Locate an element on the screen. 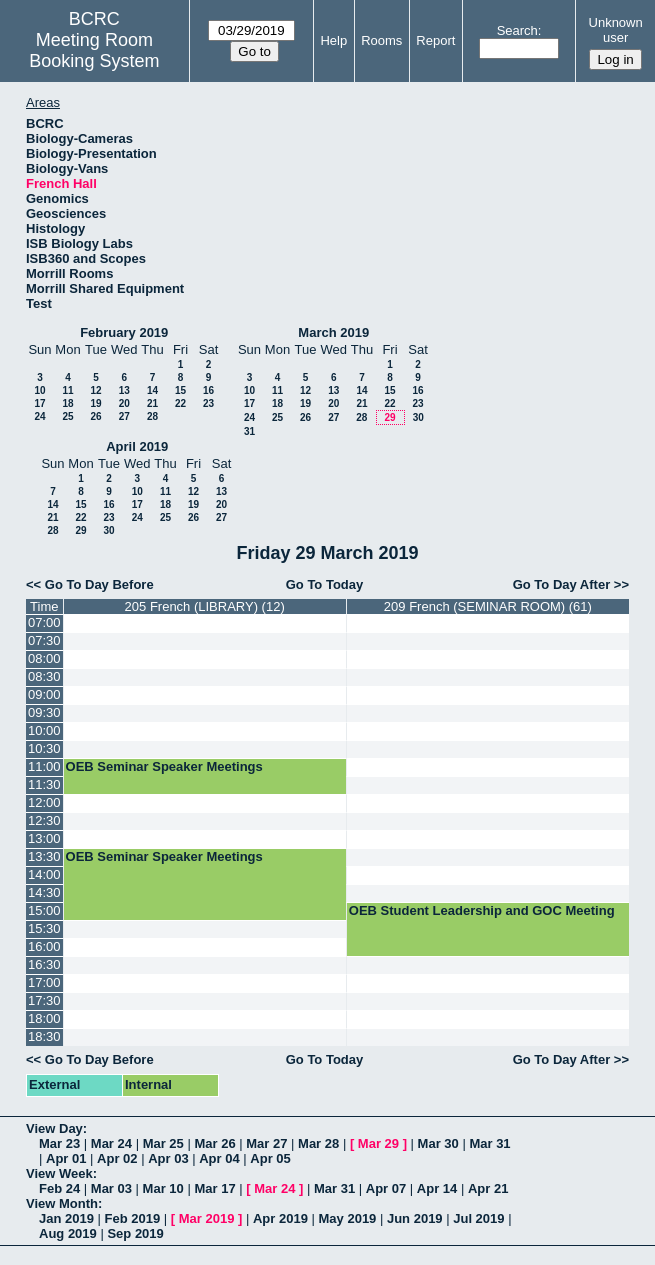 The image size is (655, 1265). Mar 23 is located at coordinates (59, 1143).